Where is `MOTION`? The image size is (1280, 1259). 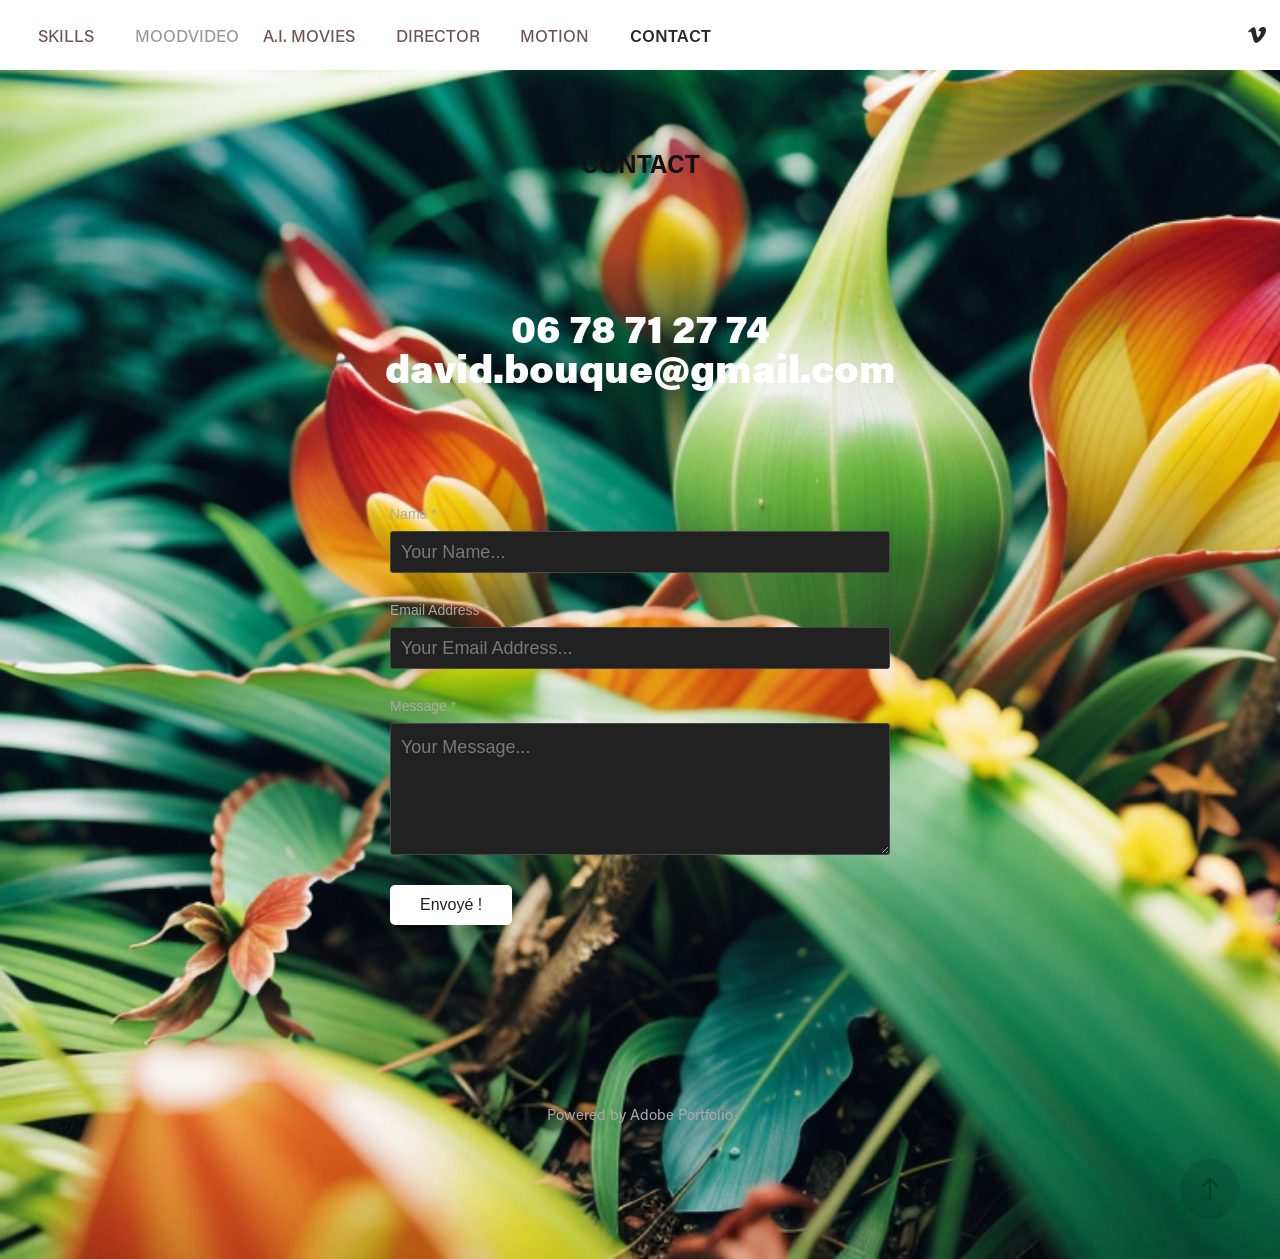 MOTION is located at coordinates (554, 35).